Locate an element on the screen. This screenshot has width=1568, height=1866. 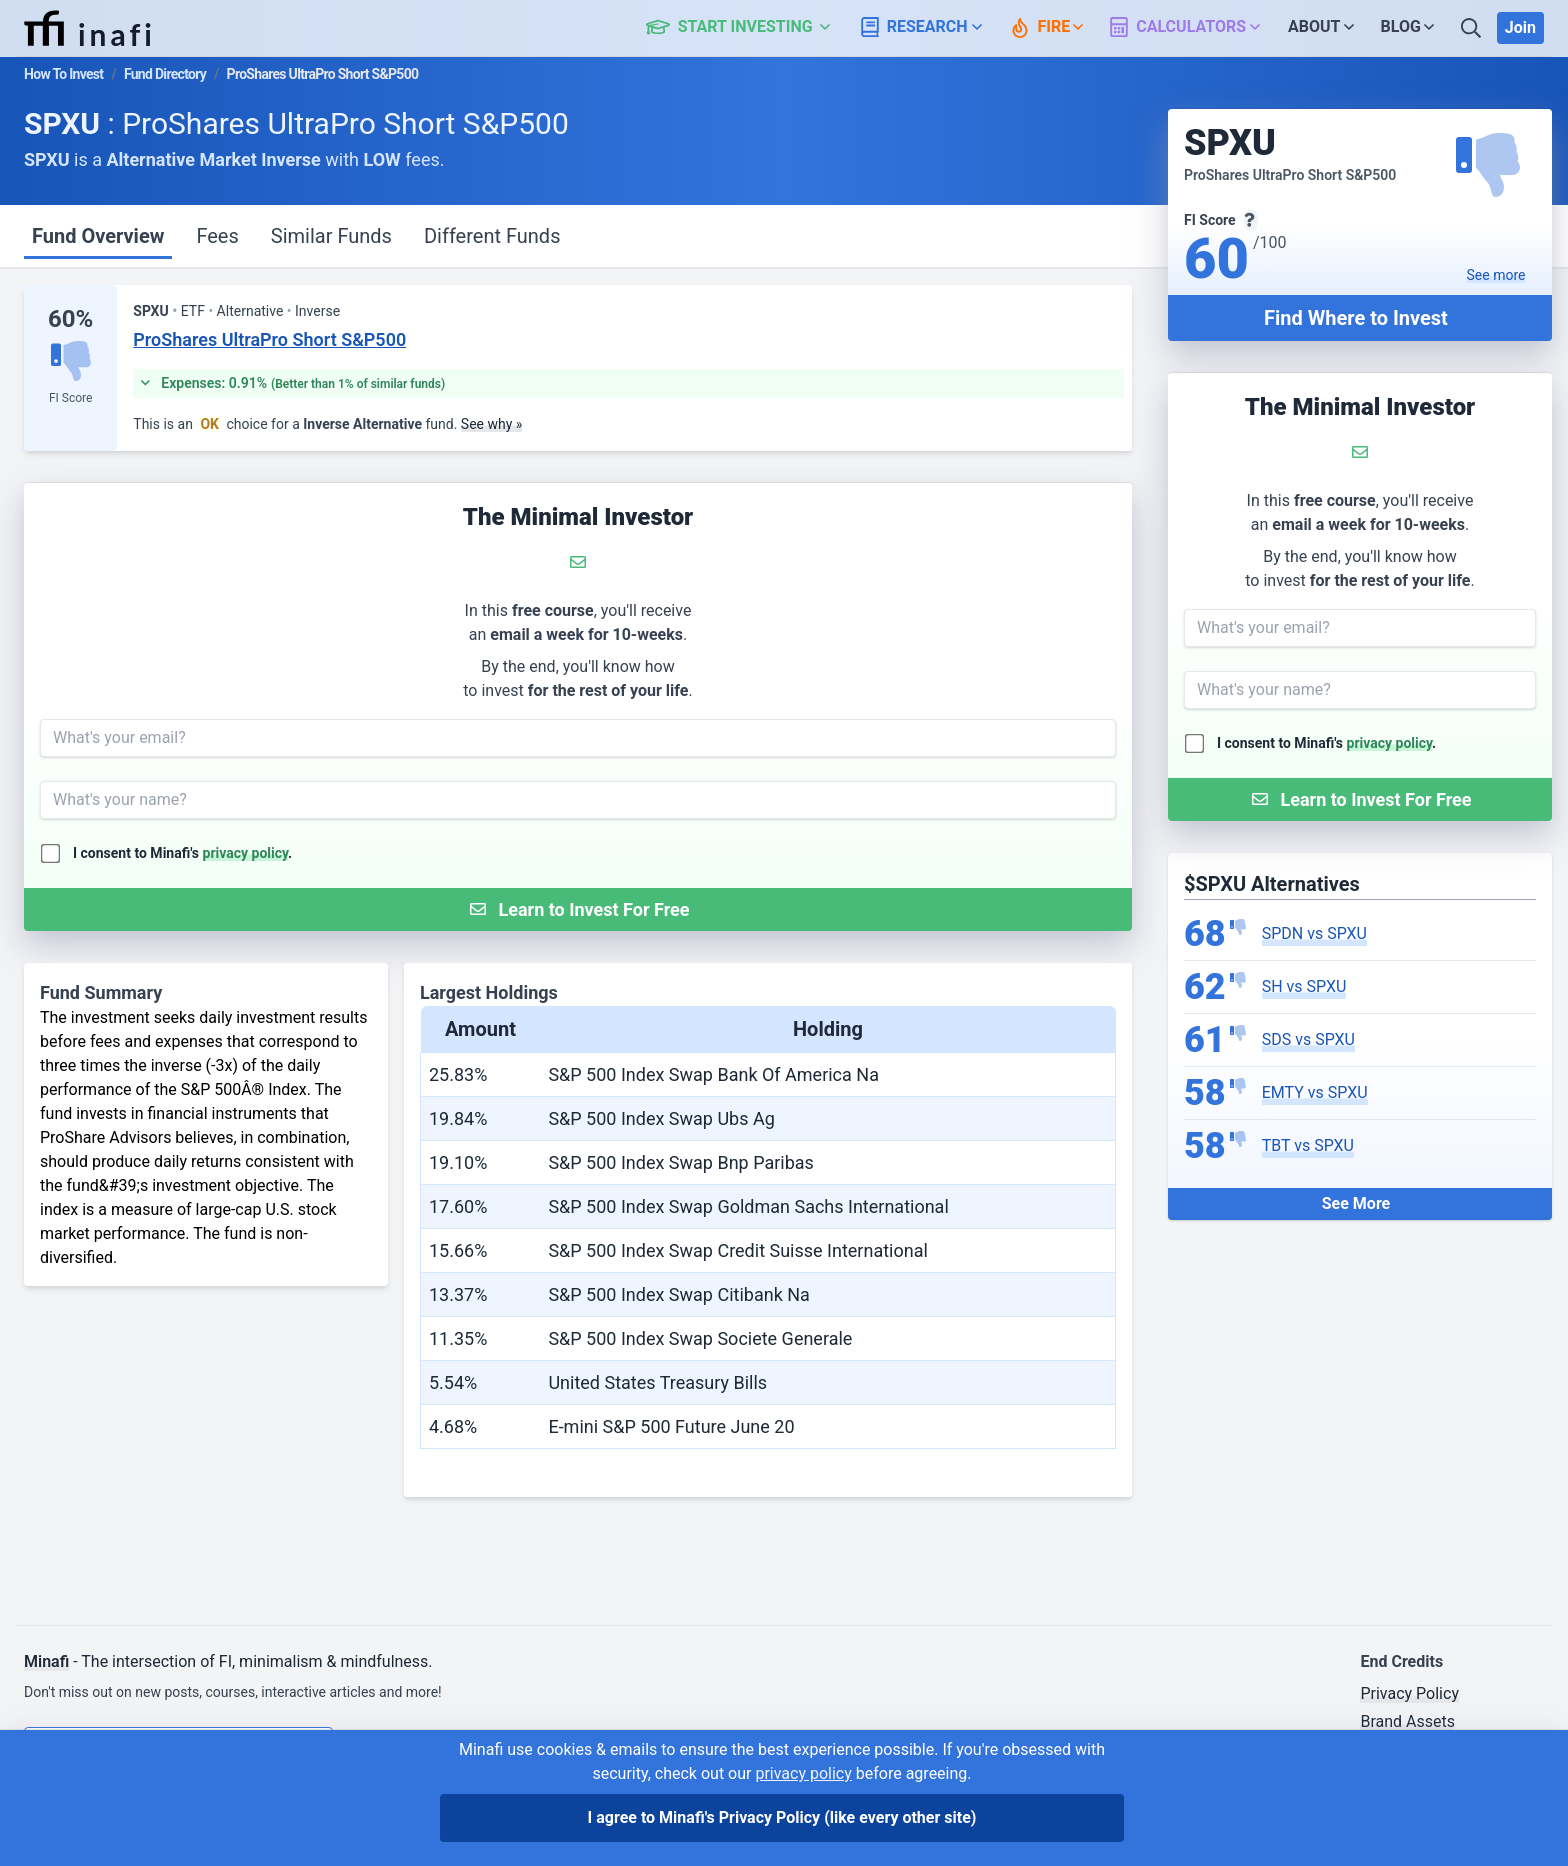
privacy policy is located at coordinates (1390, 743).